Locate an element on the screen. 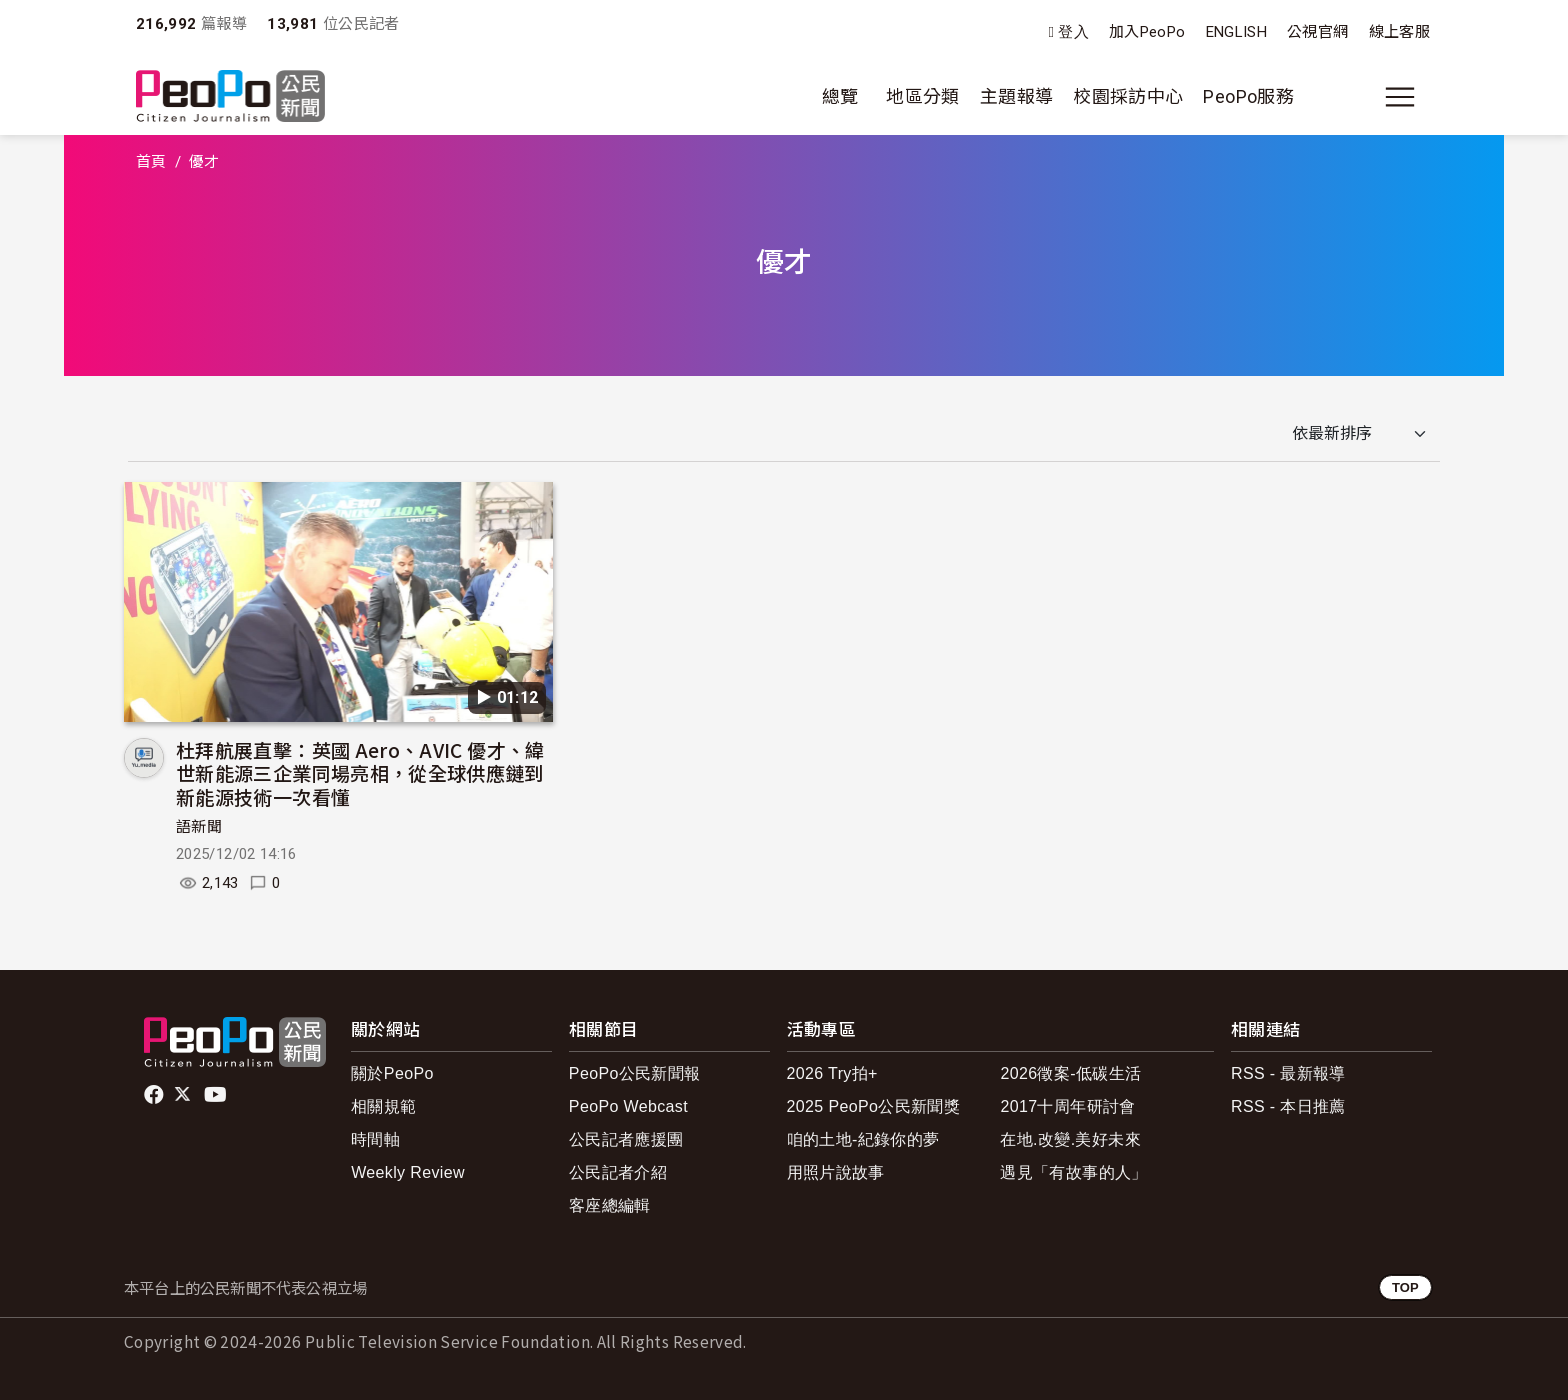  PeoPo公民新聞報 is located at coordinates (635, 1073).